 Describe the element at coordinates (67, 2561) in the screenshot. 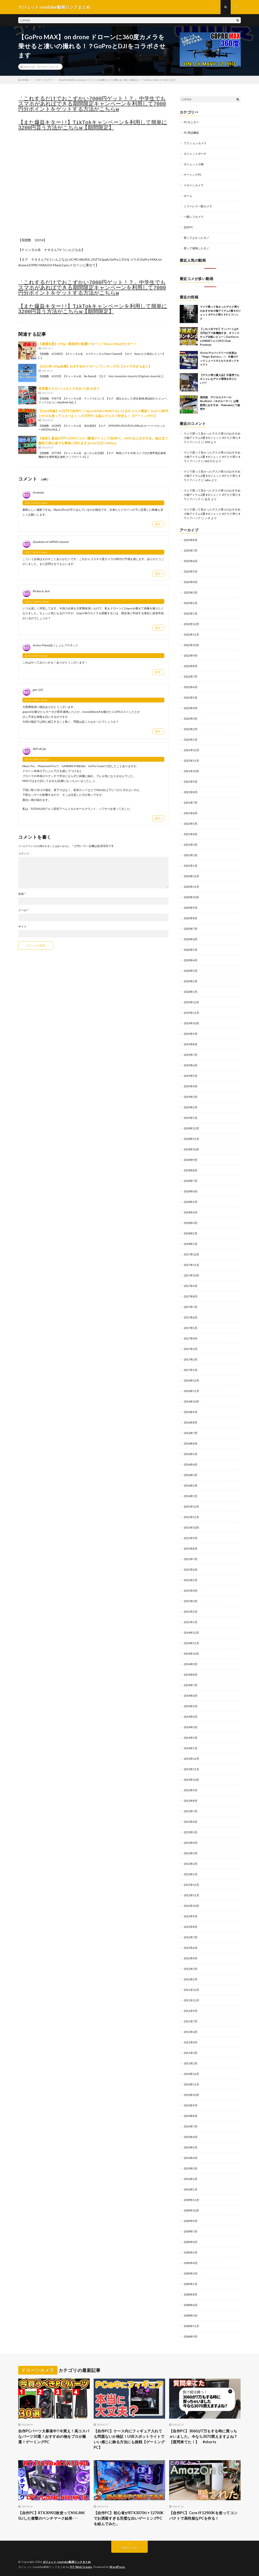

I see `ガジェット-youtube動画リンクまとめ` at that location.